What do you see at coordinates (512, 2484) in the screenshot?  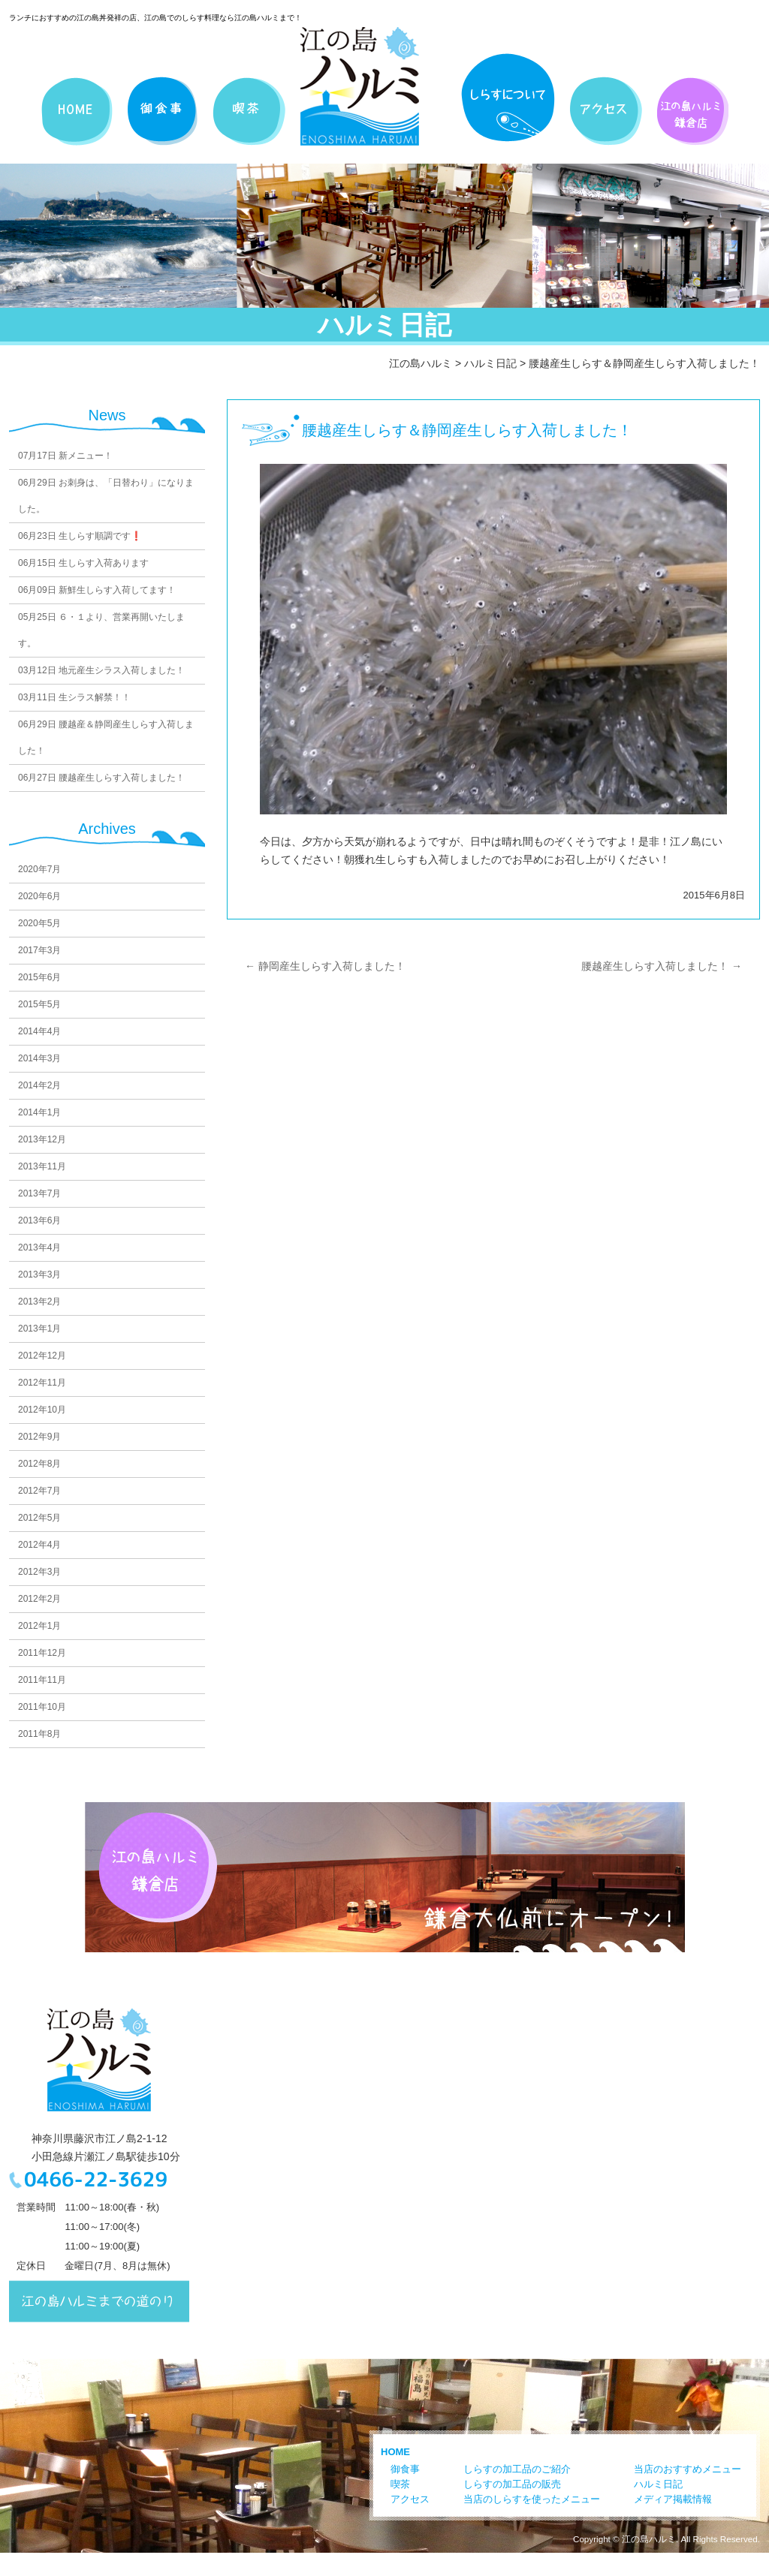 I see `しらすの加工品の販売` at bounding box center [512, 2484].